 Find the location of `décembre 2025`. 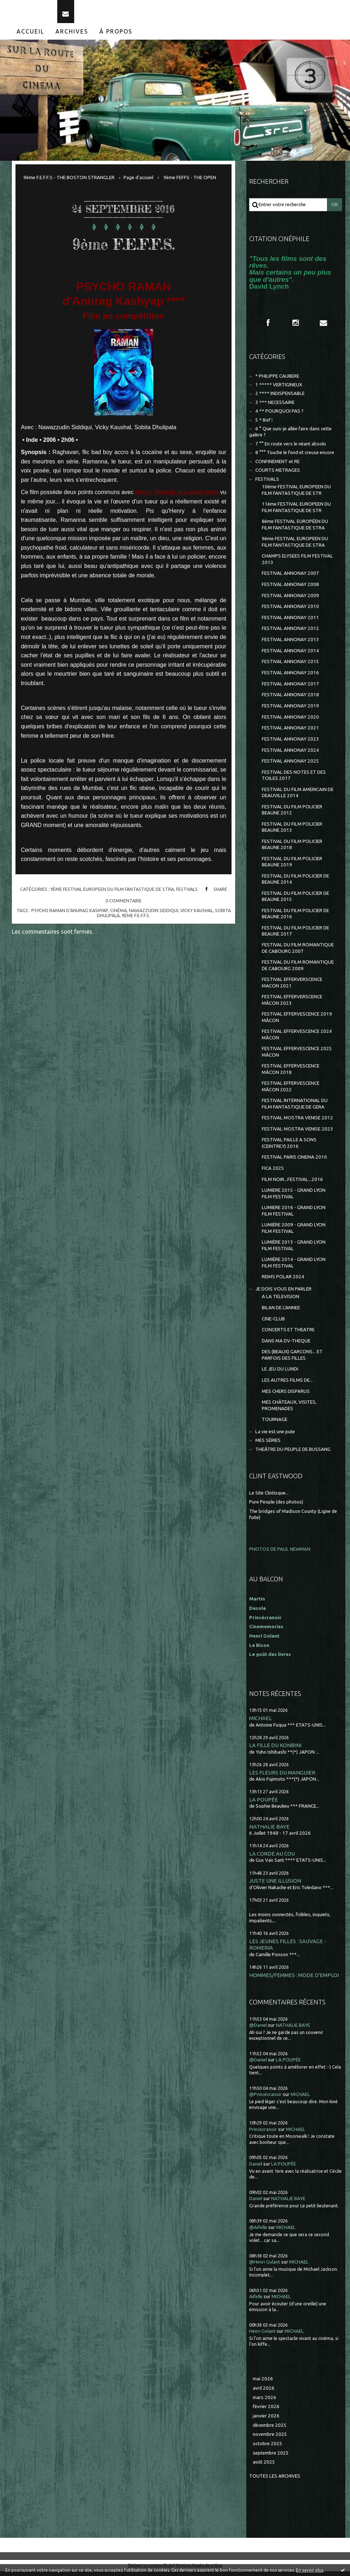

décembre 2025 is located at coordinates (270, 2429).